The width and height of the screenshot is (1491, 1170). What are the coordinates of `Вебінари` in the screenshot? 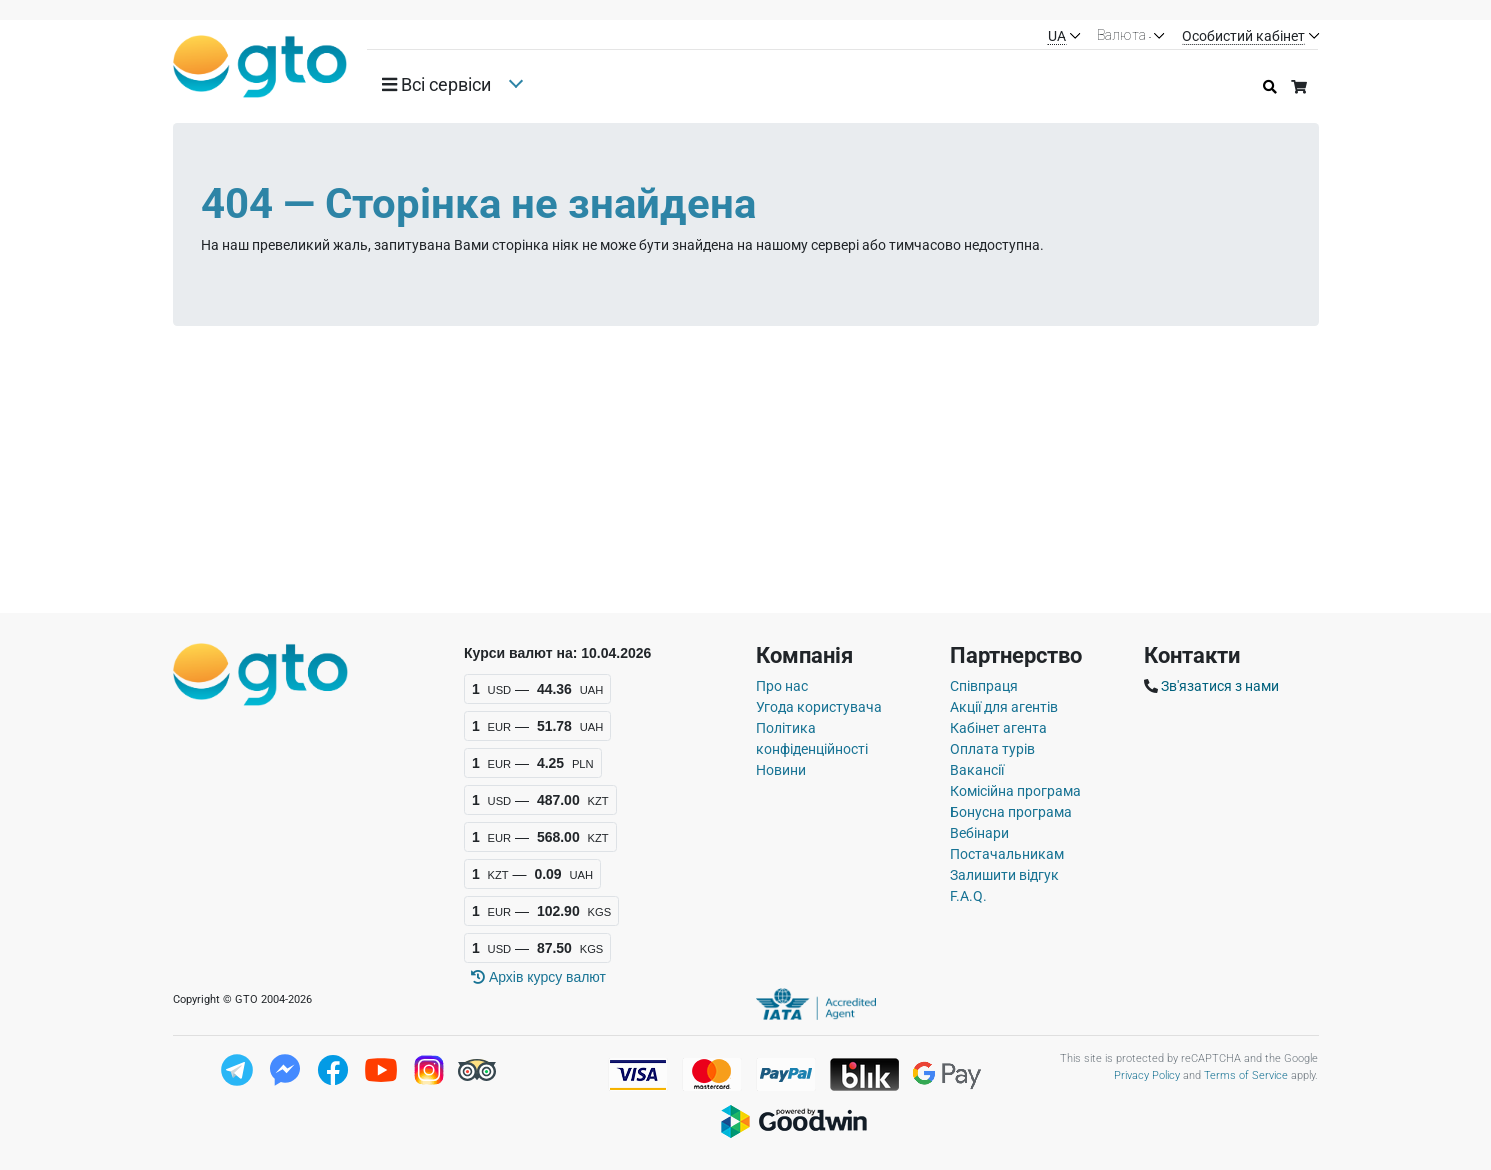 It's located at (979, 833).